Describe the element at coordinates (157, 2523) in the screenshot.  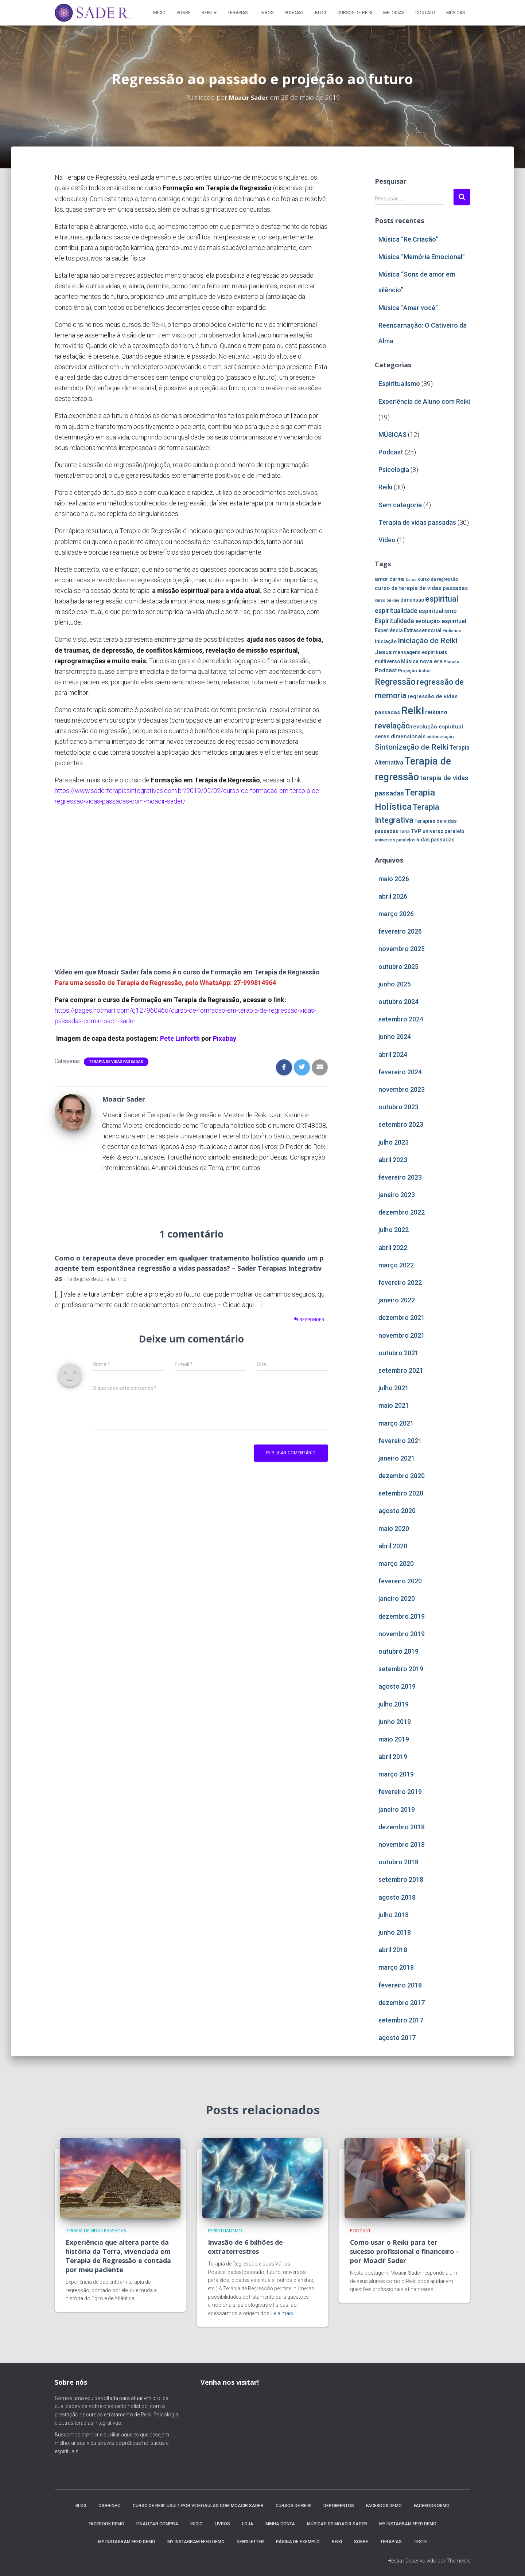
I see `Finalizar compra` at that location.